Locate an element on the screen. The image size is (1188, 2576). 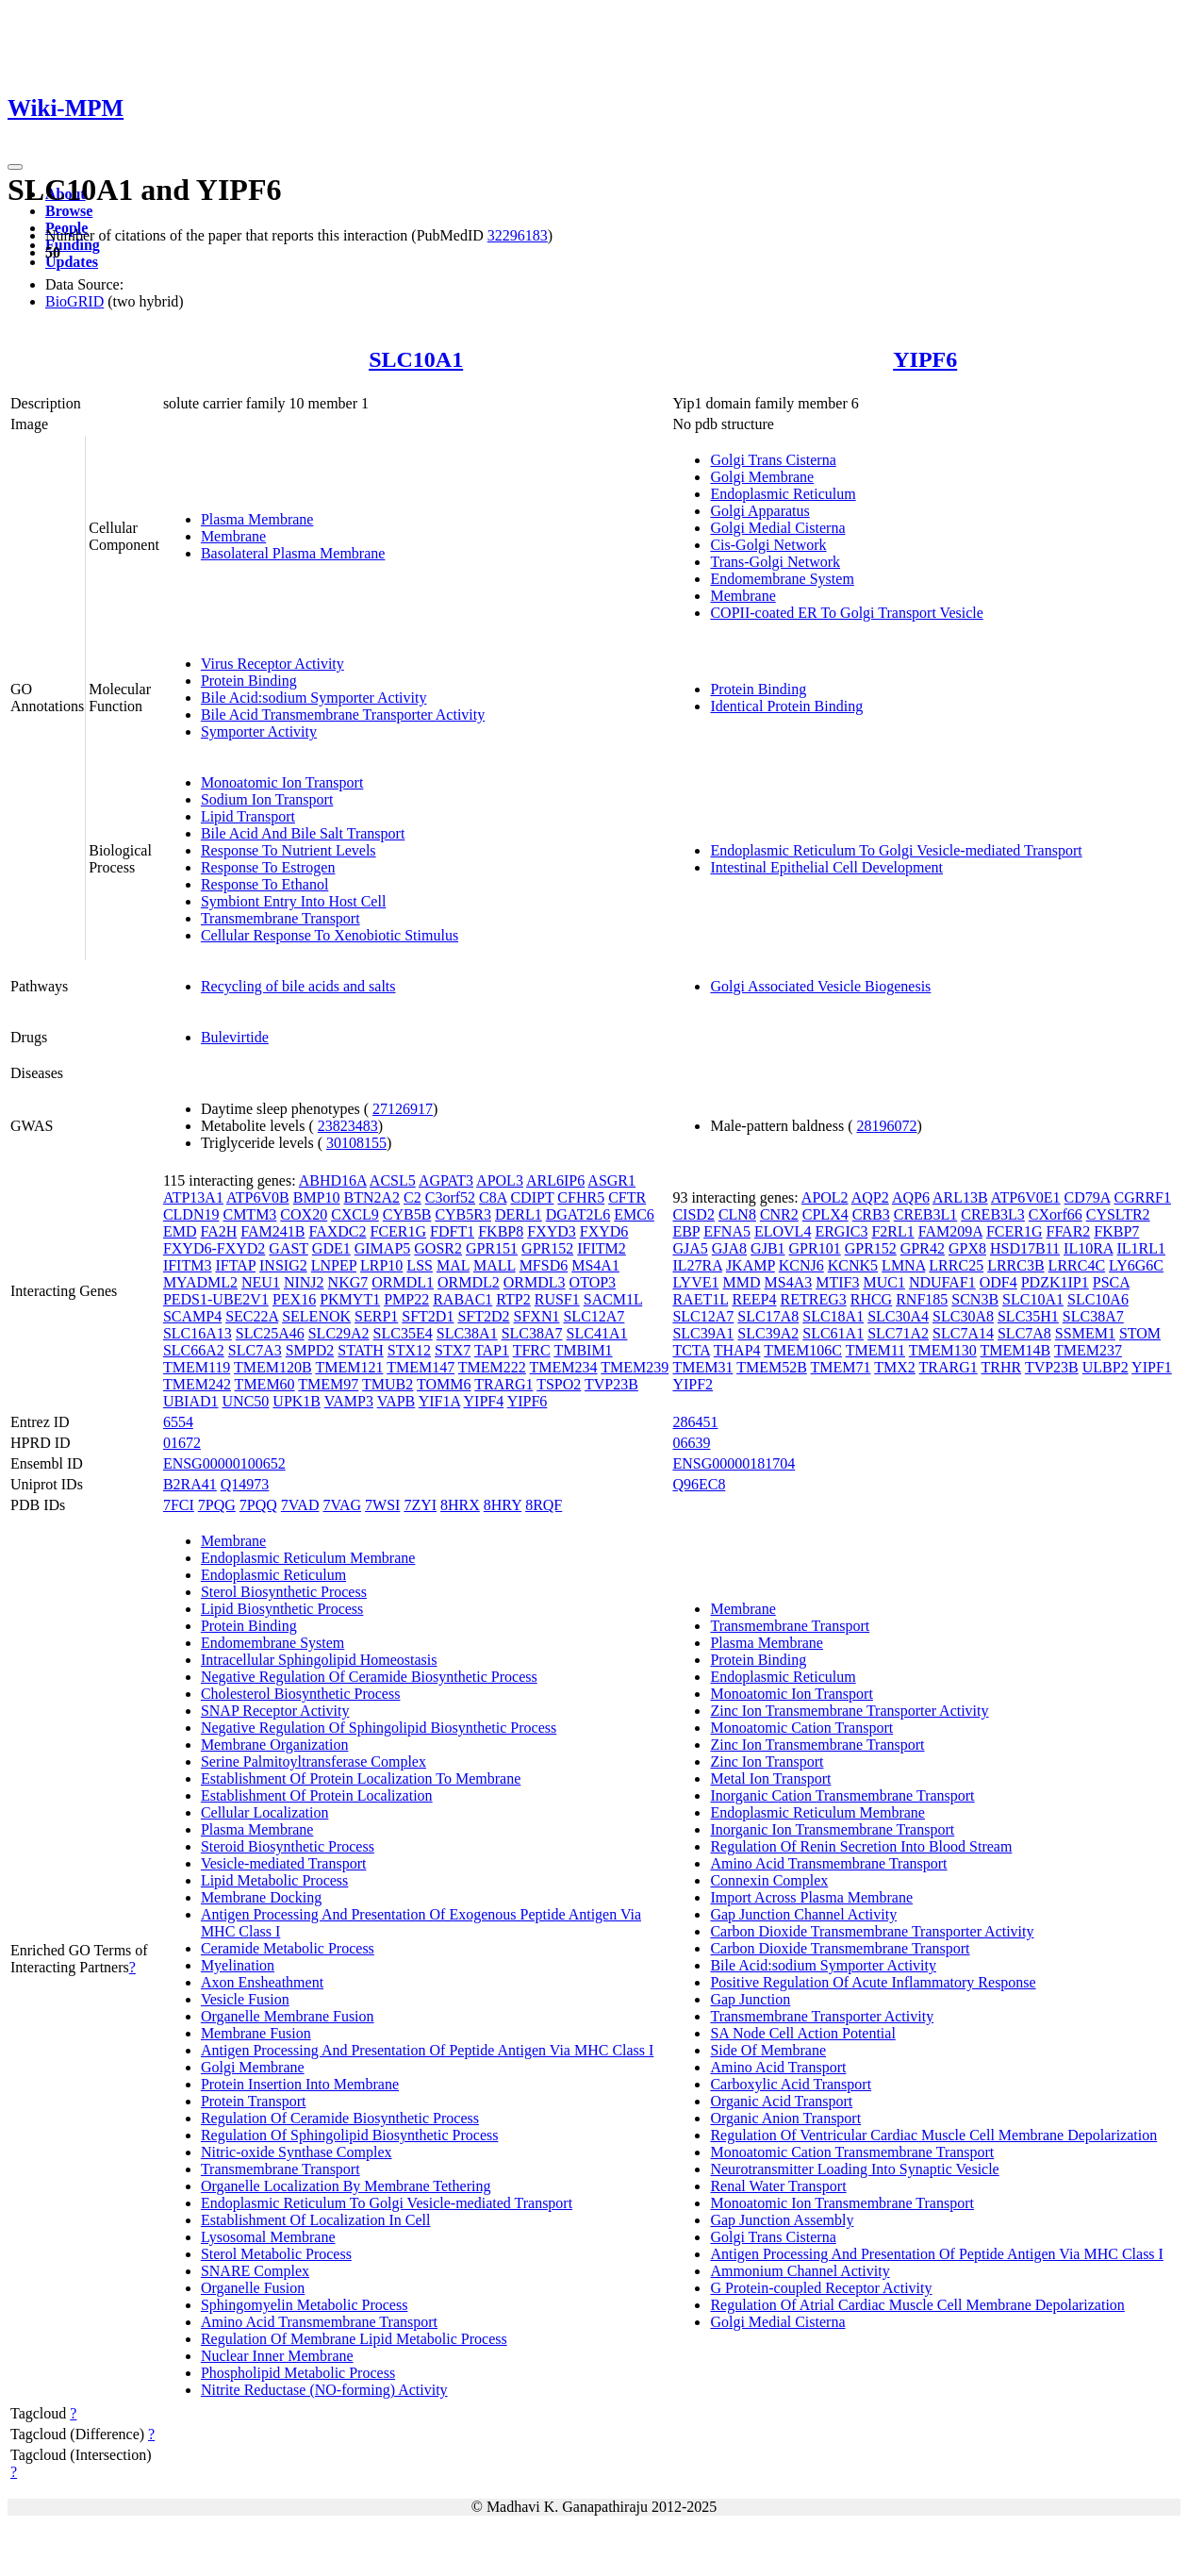
Carbon Dioxide Transmembrane Transport is located at coordinates (839, 1948).